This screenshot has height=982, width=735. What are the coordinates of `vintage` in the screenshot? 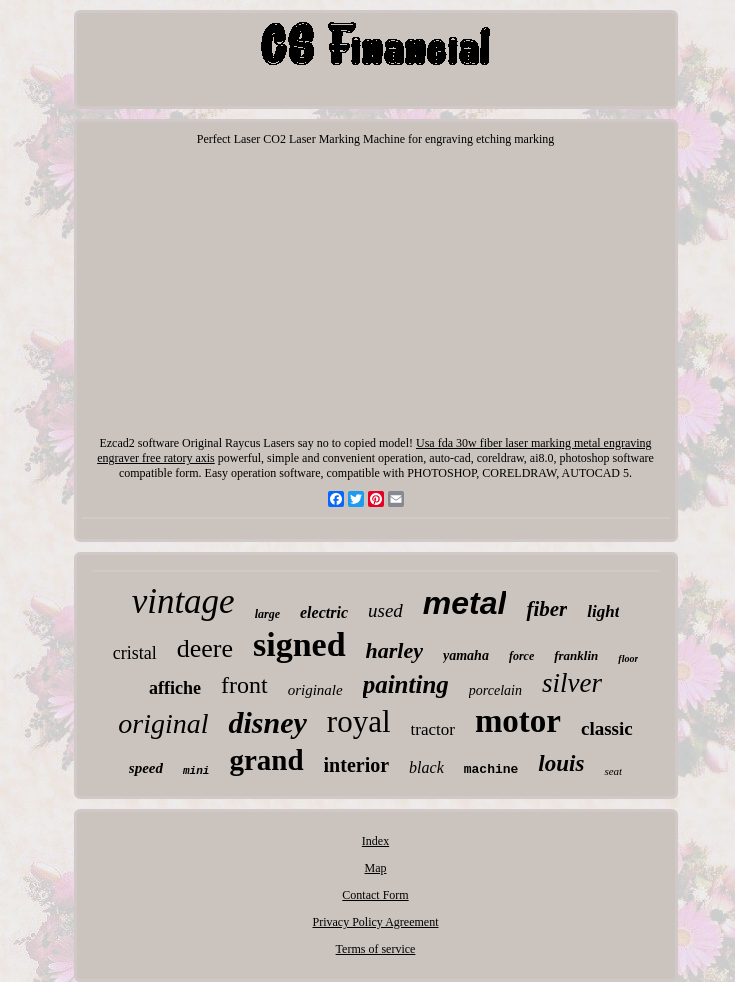 It's located at (183, 601).